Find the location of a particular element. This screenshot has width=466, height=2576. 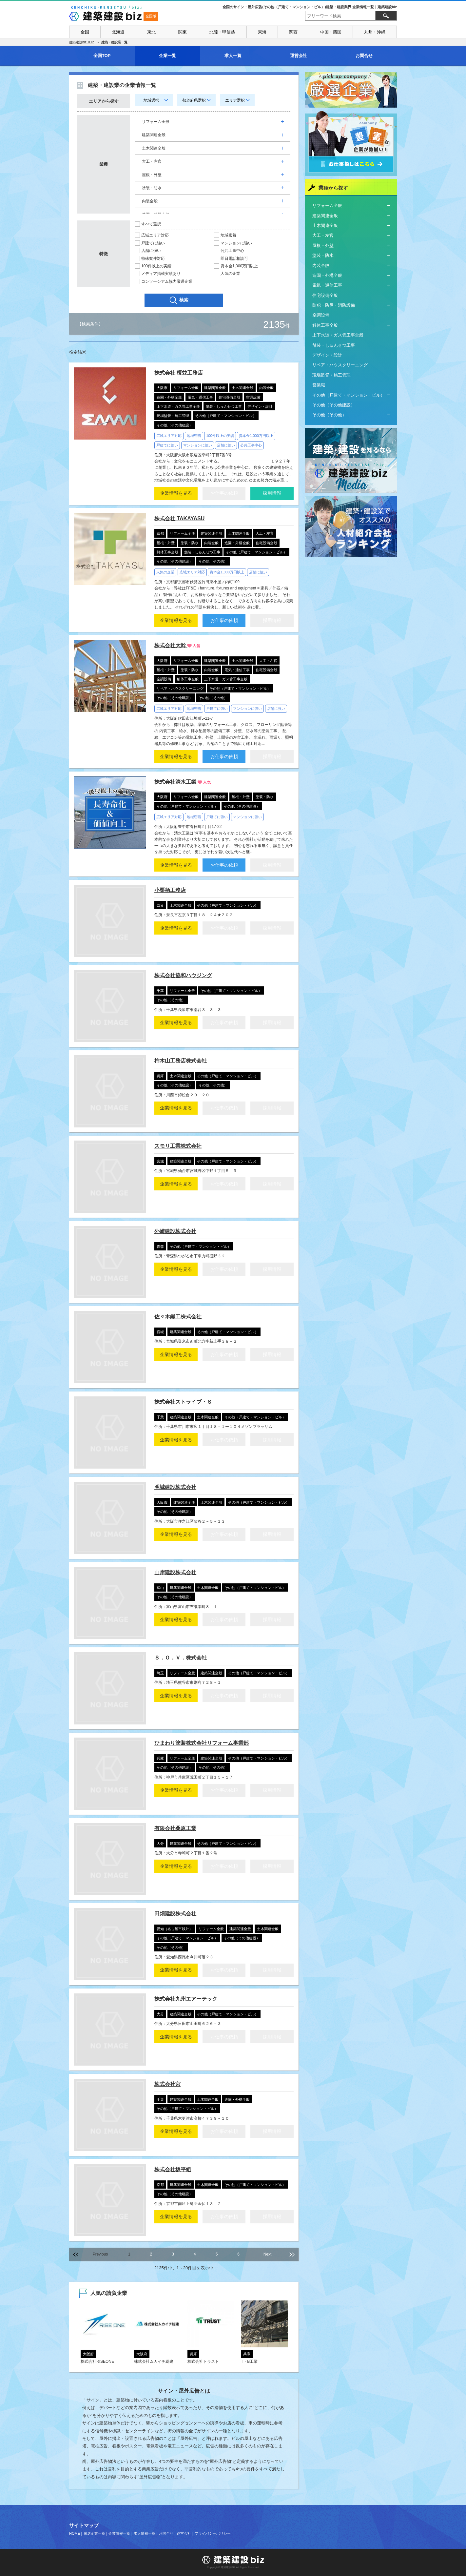

東北 is located at coordinates (151, 32).